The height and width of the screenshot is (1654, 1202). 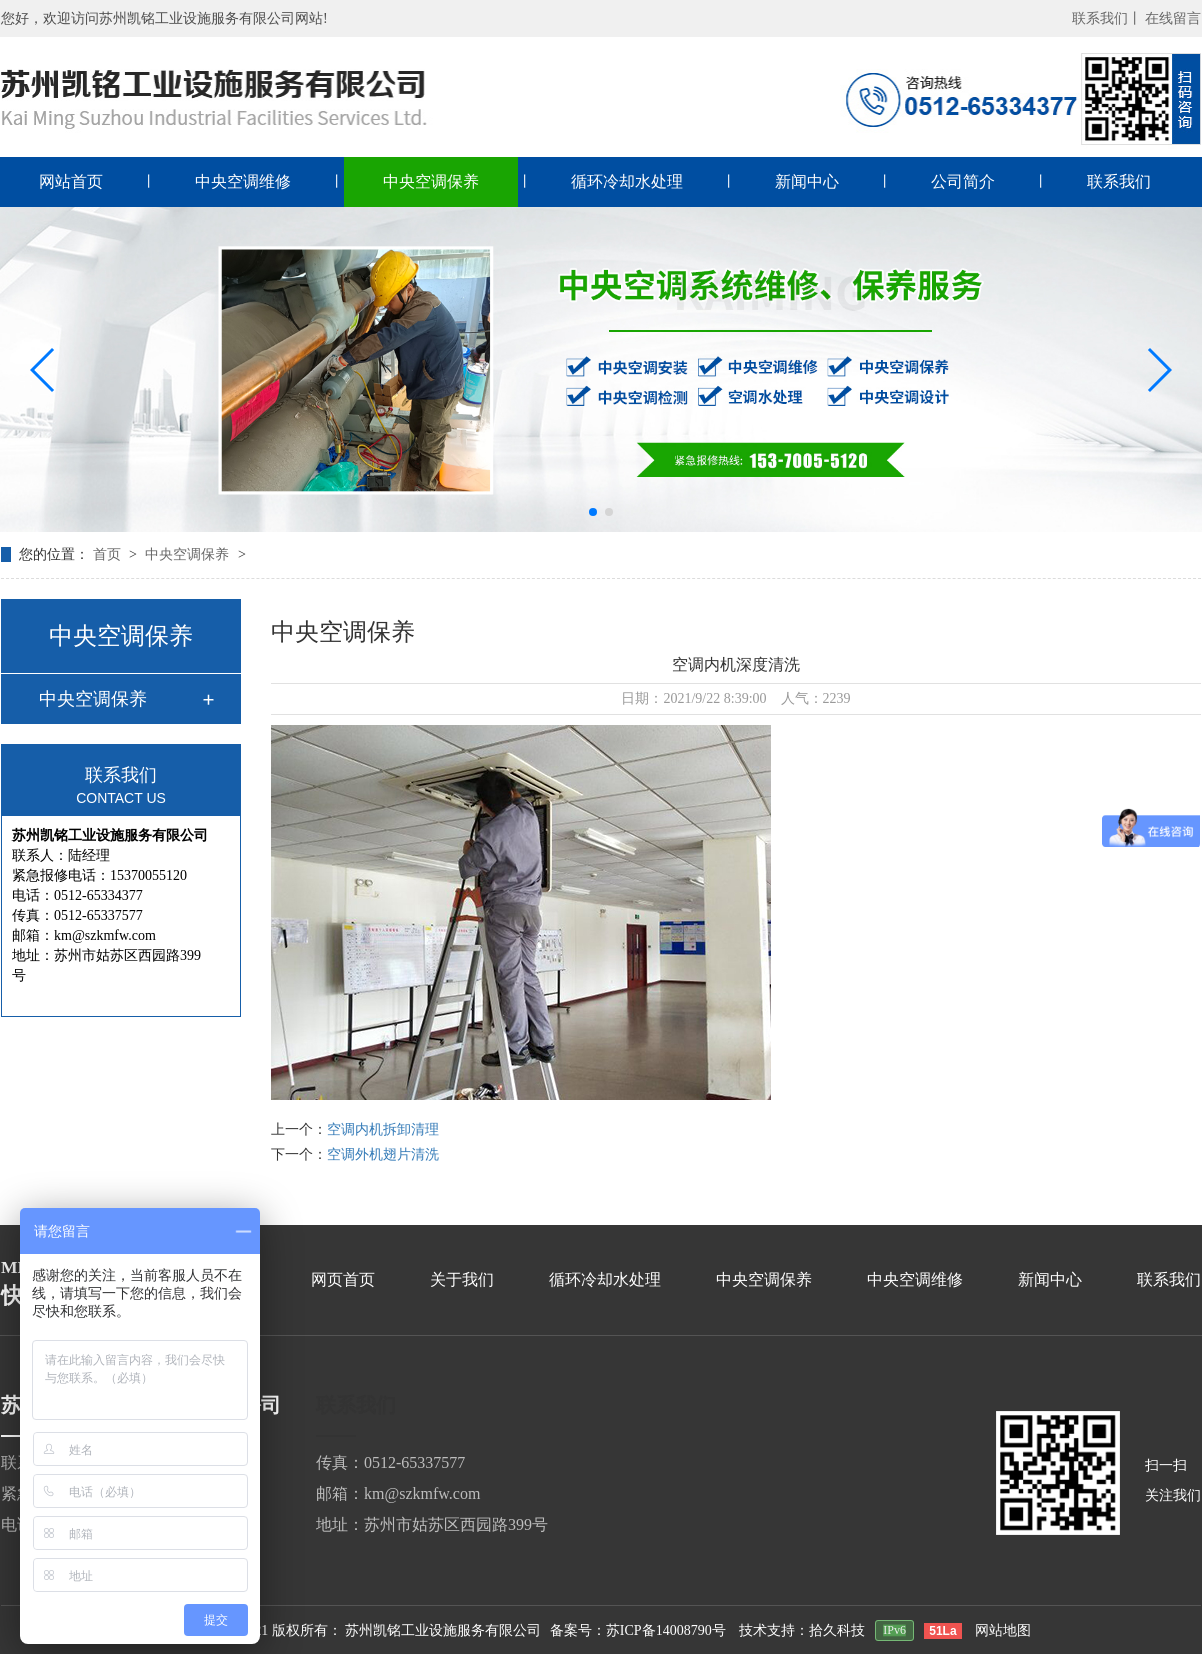 What do you see at coordinates (431, 181) in the screenshot?
I see `中央空调保养` at bounding box center [431, 181].